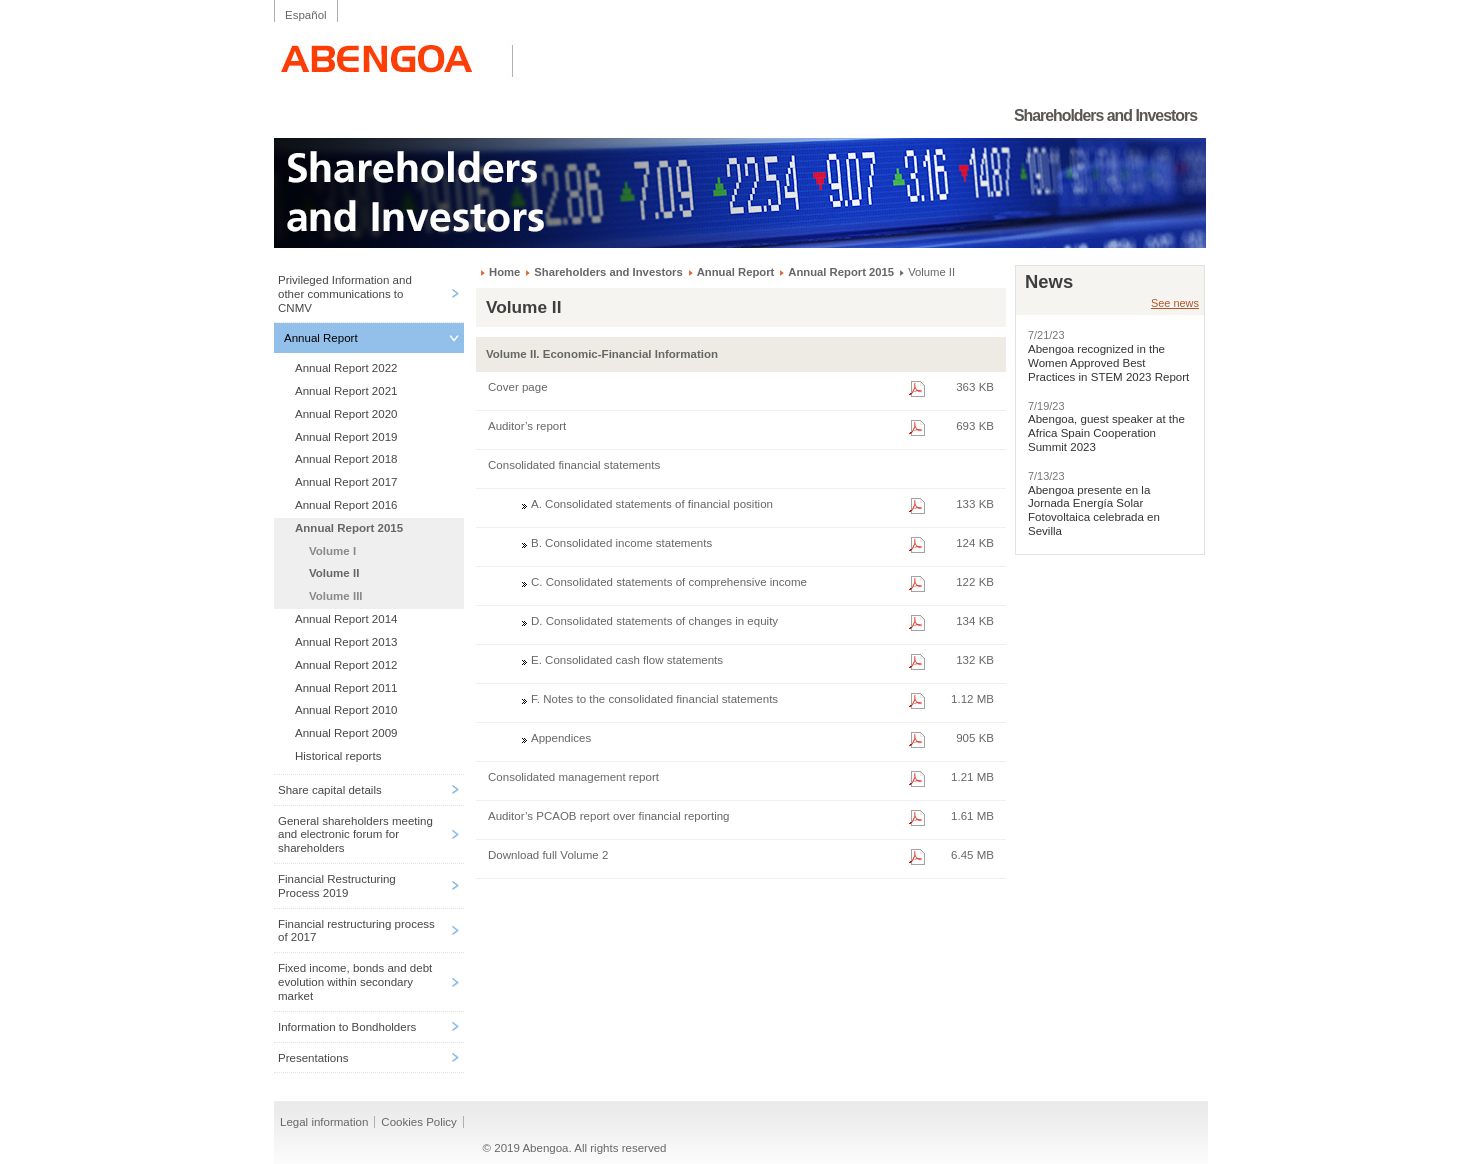 The height and width of the screenshot is (1164, 1482). What do you see at coordinates (346, 391) in the screenshot?
I see `Annual Report 2021` at bounding box center [346, 391].